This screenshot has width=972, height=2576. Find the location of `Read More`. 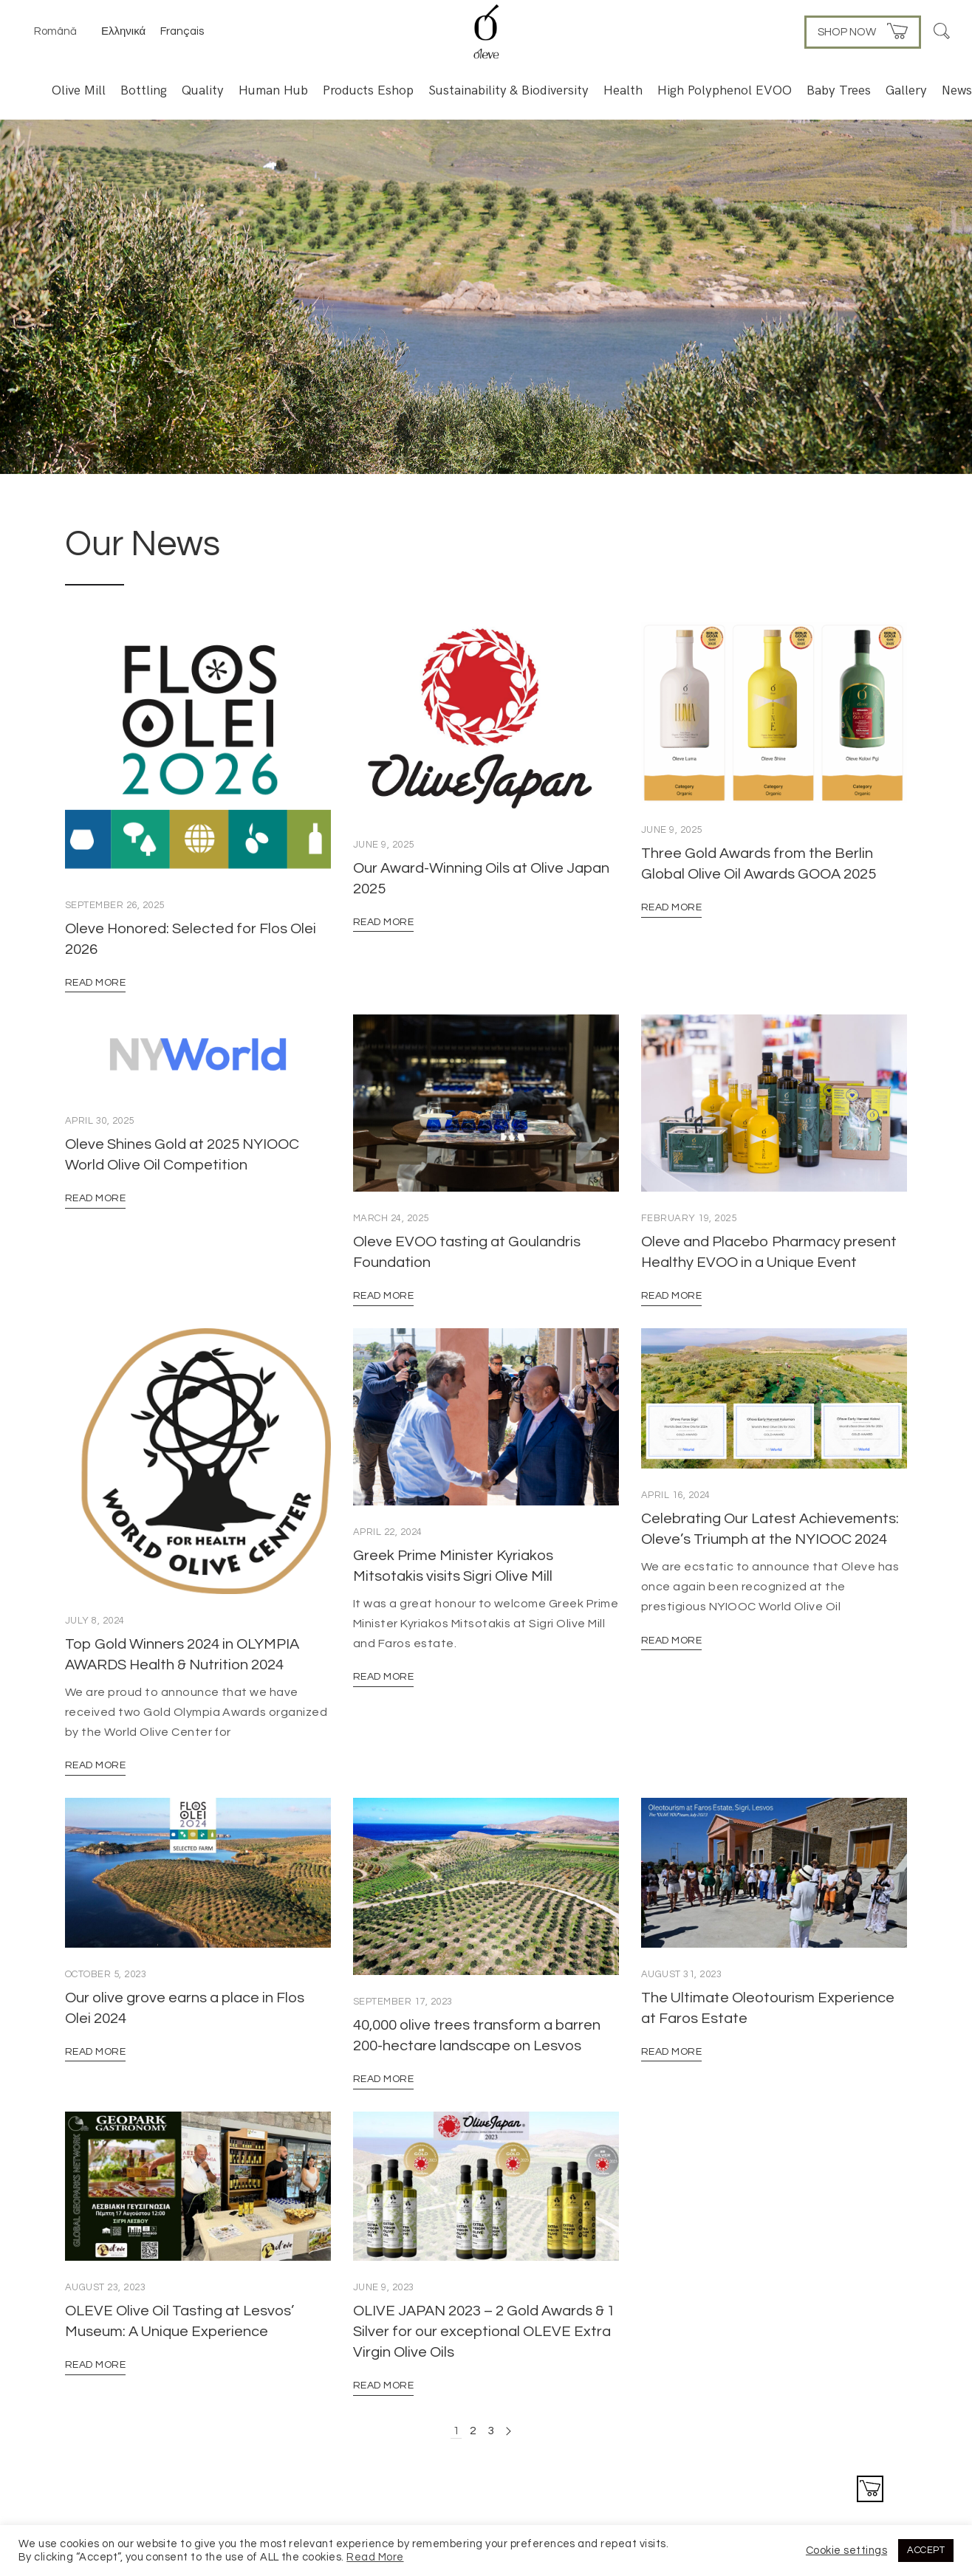

Read More is located at coordinates (95, 983).